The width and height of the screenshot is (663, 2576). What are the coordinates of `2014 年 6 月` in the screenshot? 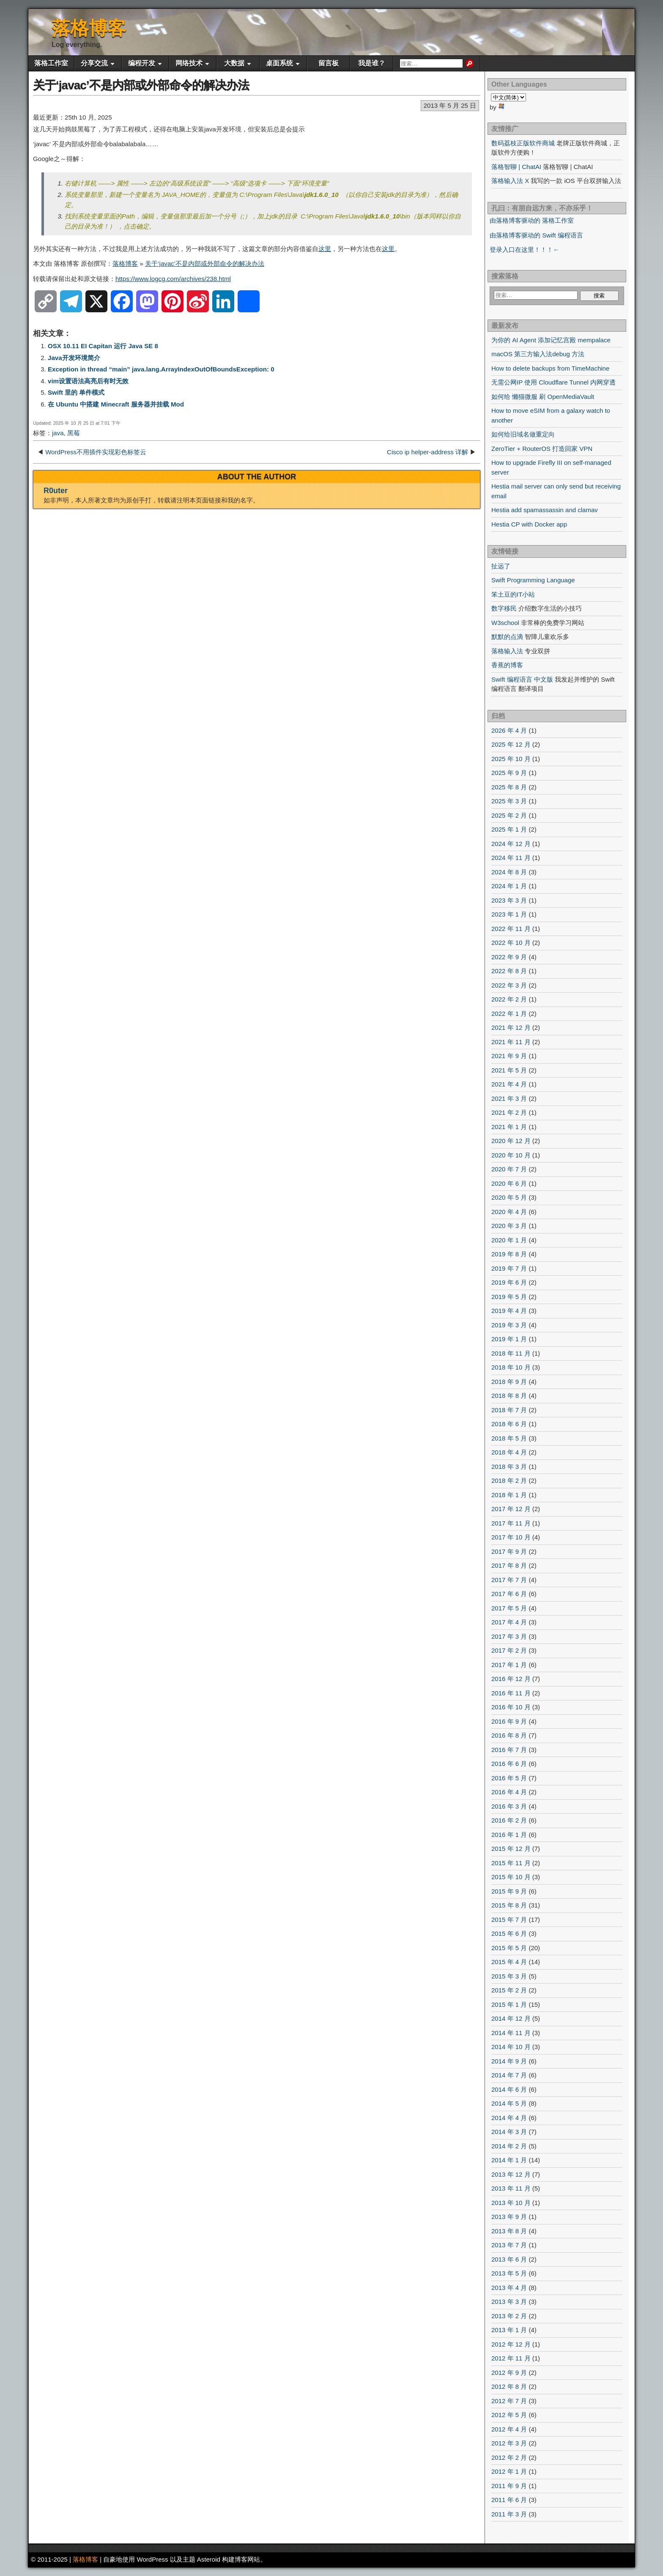 It's located at (509, 2089).